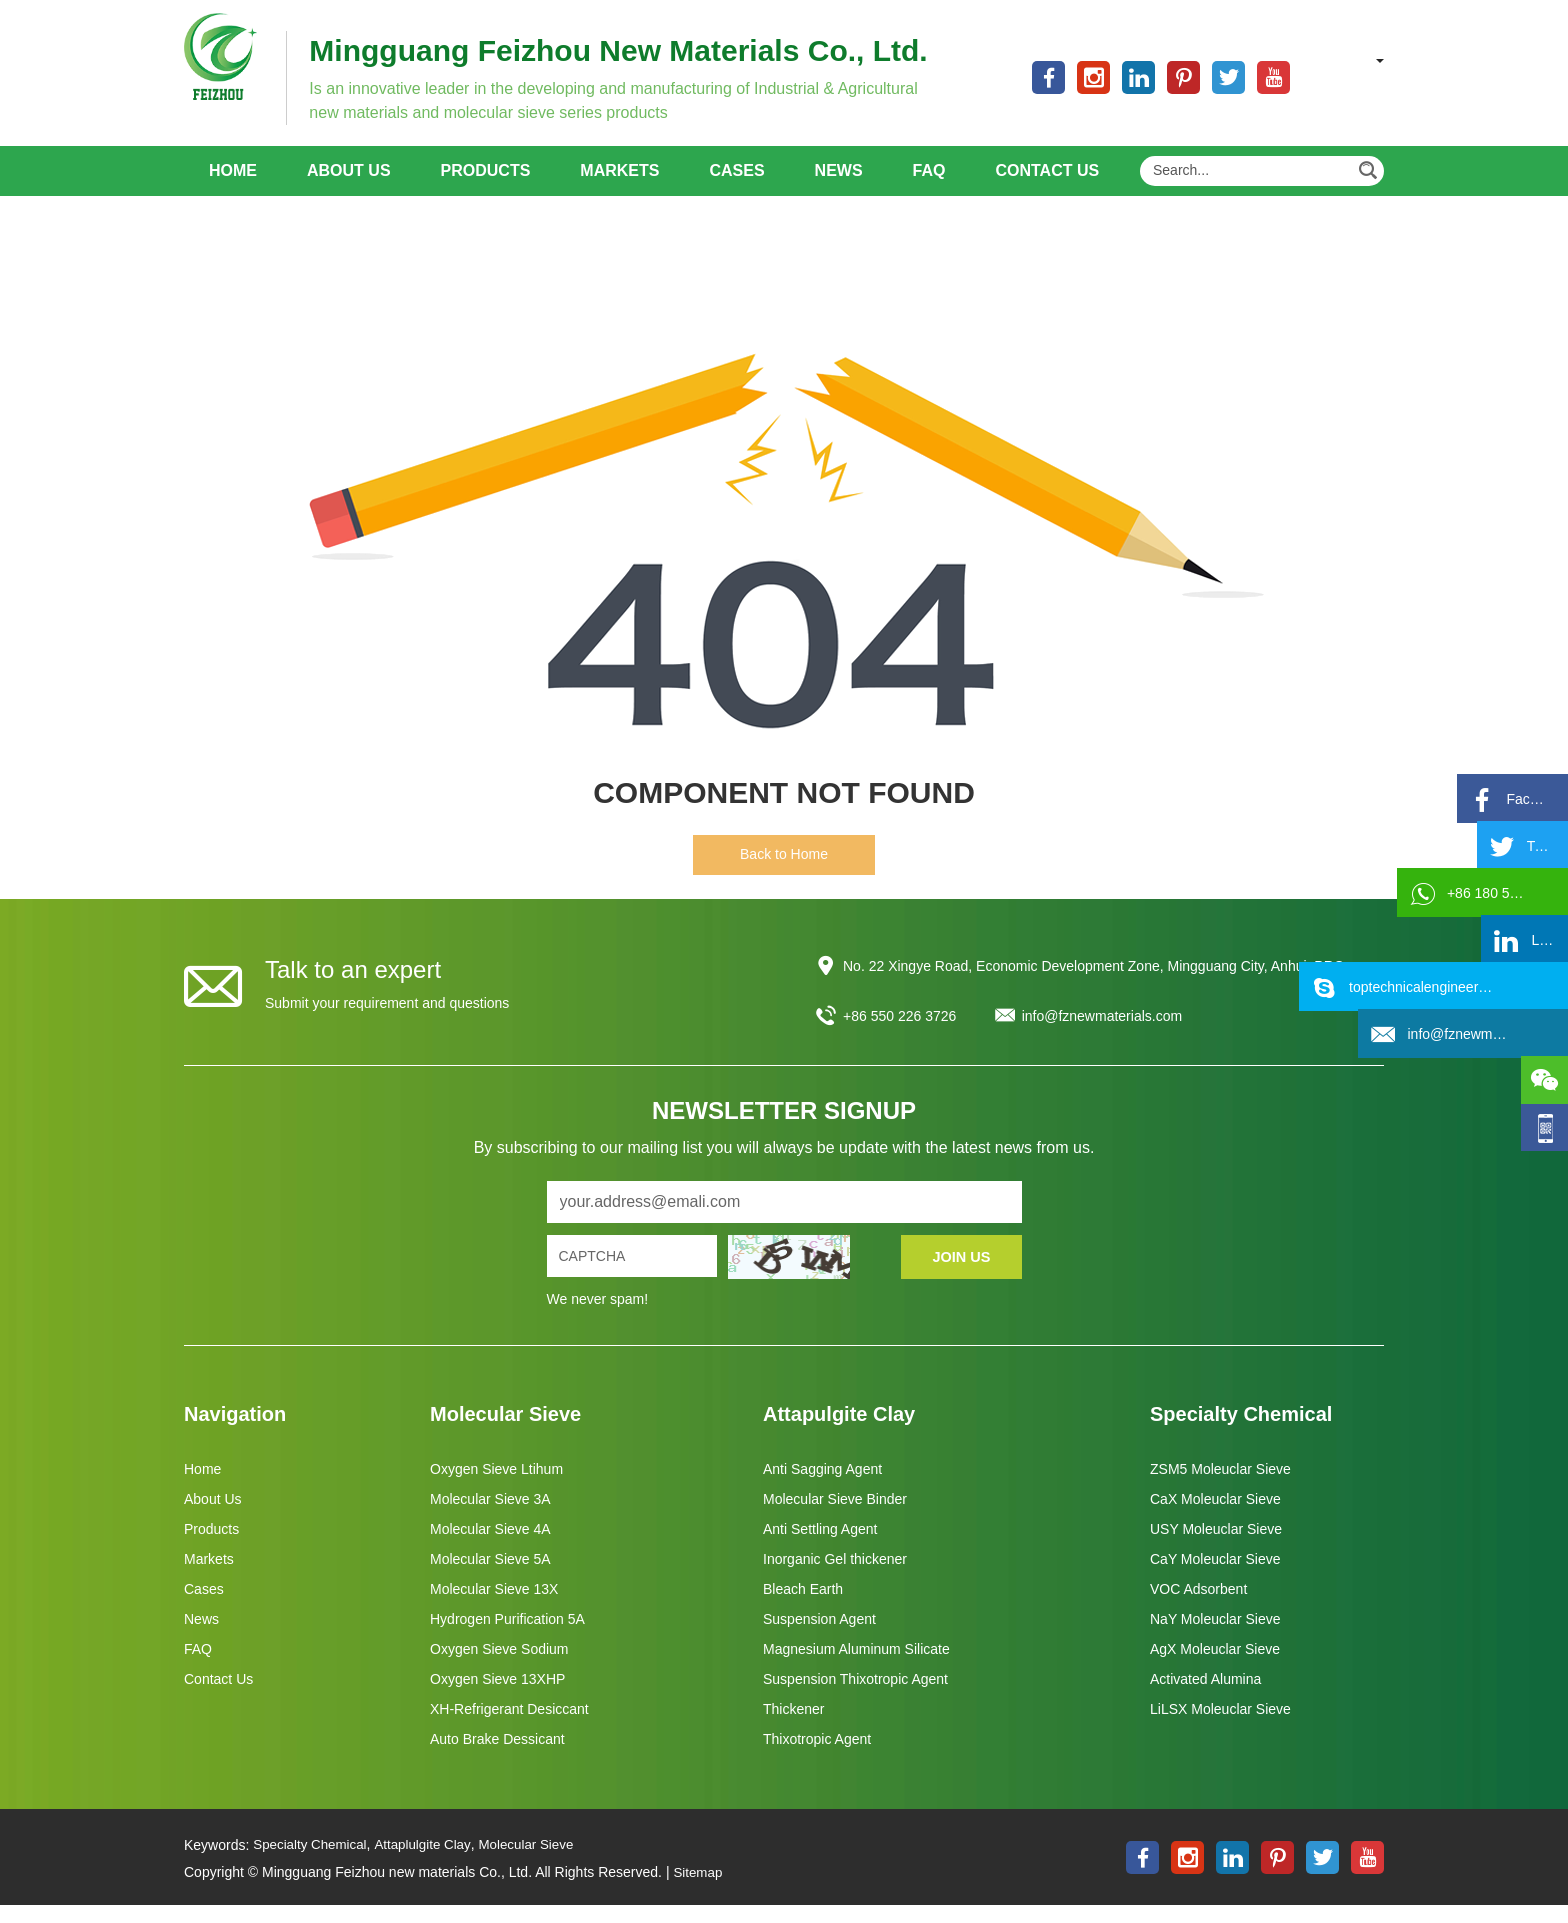 The width and height of the screenshot is (1568, 1923). What do you see at coordinates (839, 1433) in the screenshot?
I see `Attapulgite Clay` at bounding box center [839, 1433].